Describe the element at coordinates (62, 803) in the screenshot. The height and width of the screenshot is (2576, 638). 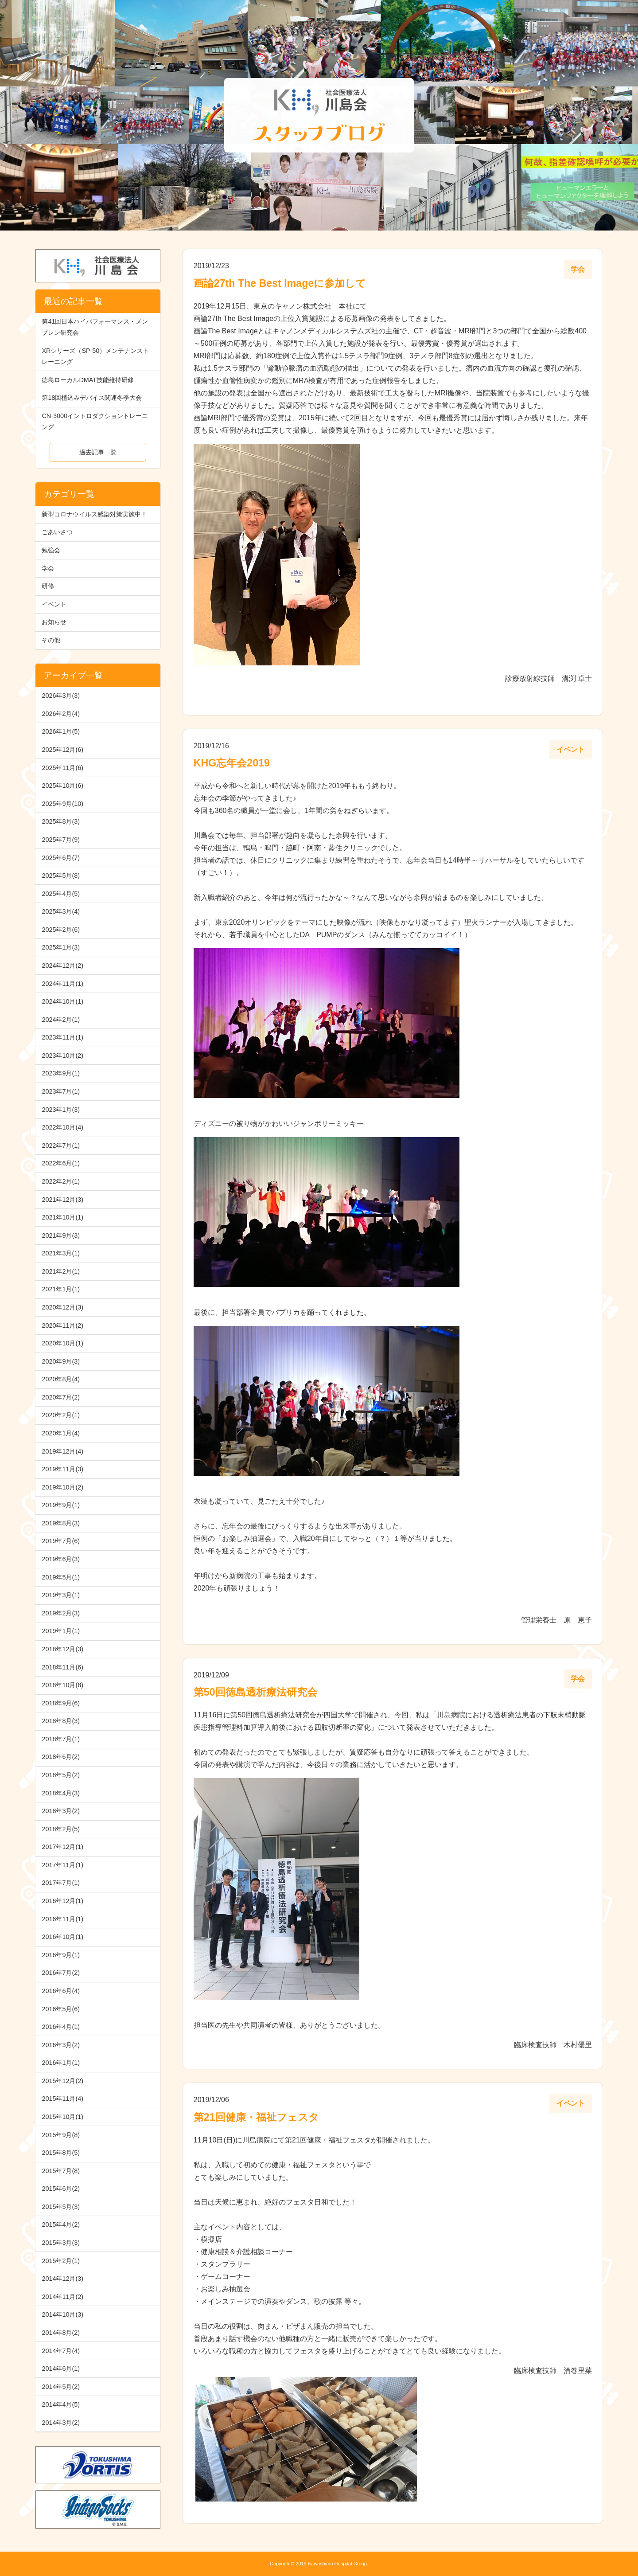
I see `2025年9月(10)` at that location.